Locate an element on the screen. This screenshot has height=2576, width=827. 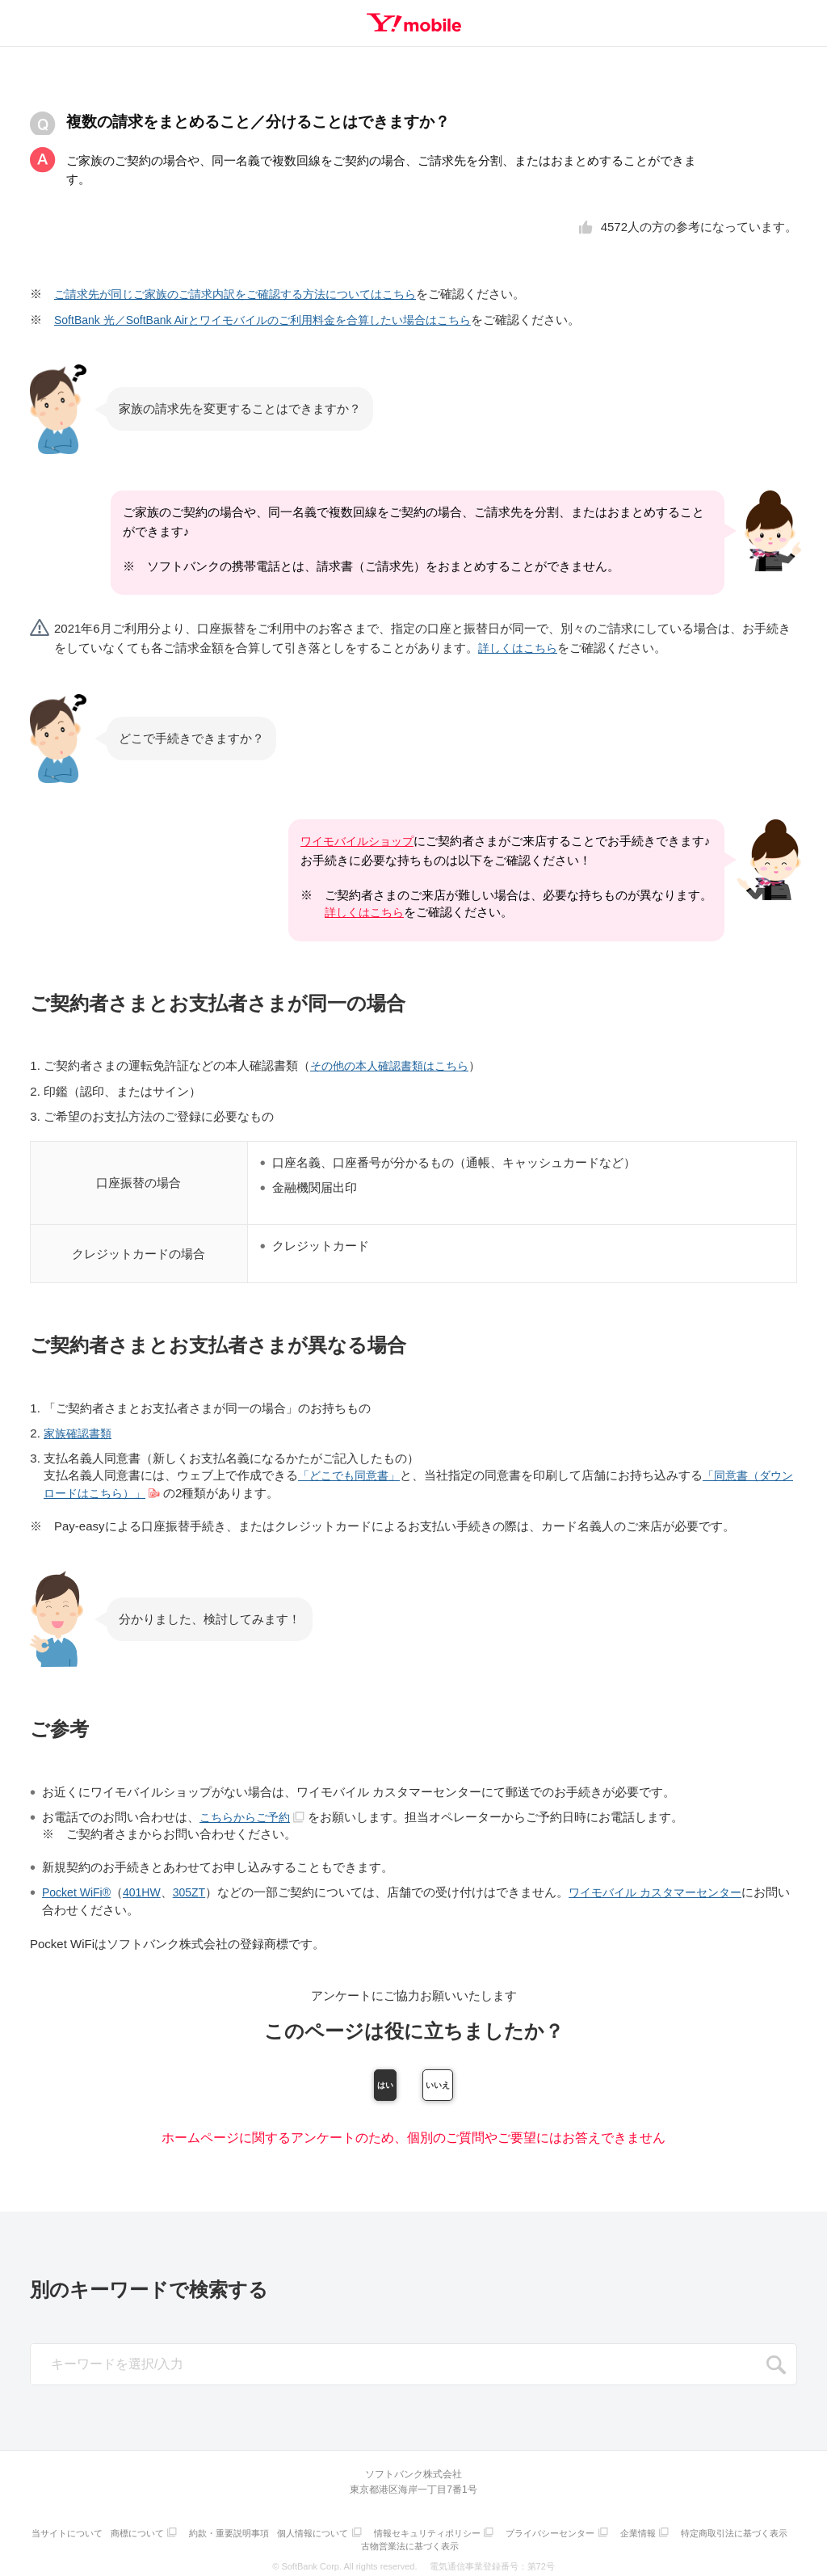
SEARCH is located at coordinates (776, 2367).